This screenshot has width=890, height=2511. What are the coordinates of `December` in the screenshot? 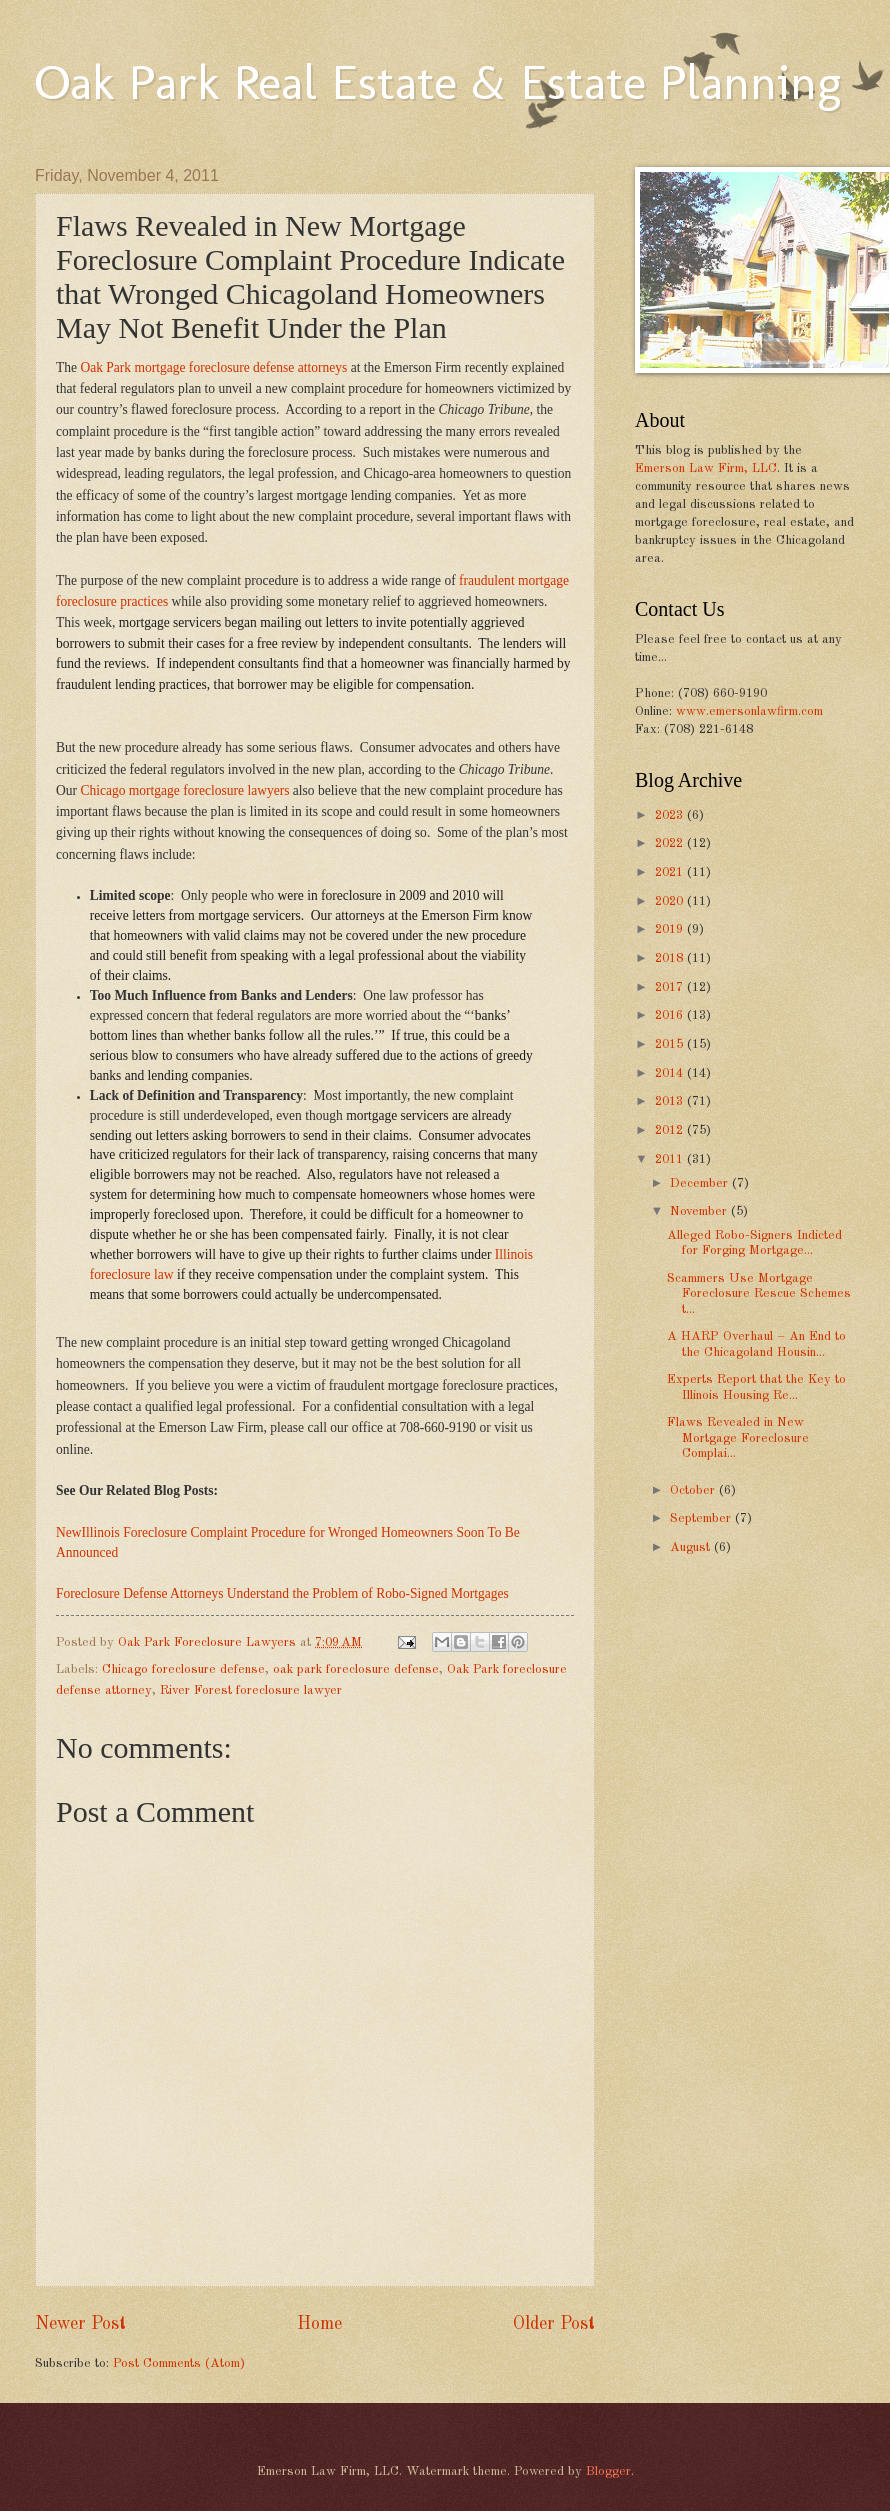 It's located at (701, 1183).